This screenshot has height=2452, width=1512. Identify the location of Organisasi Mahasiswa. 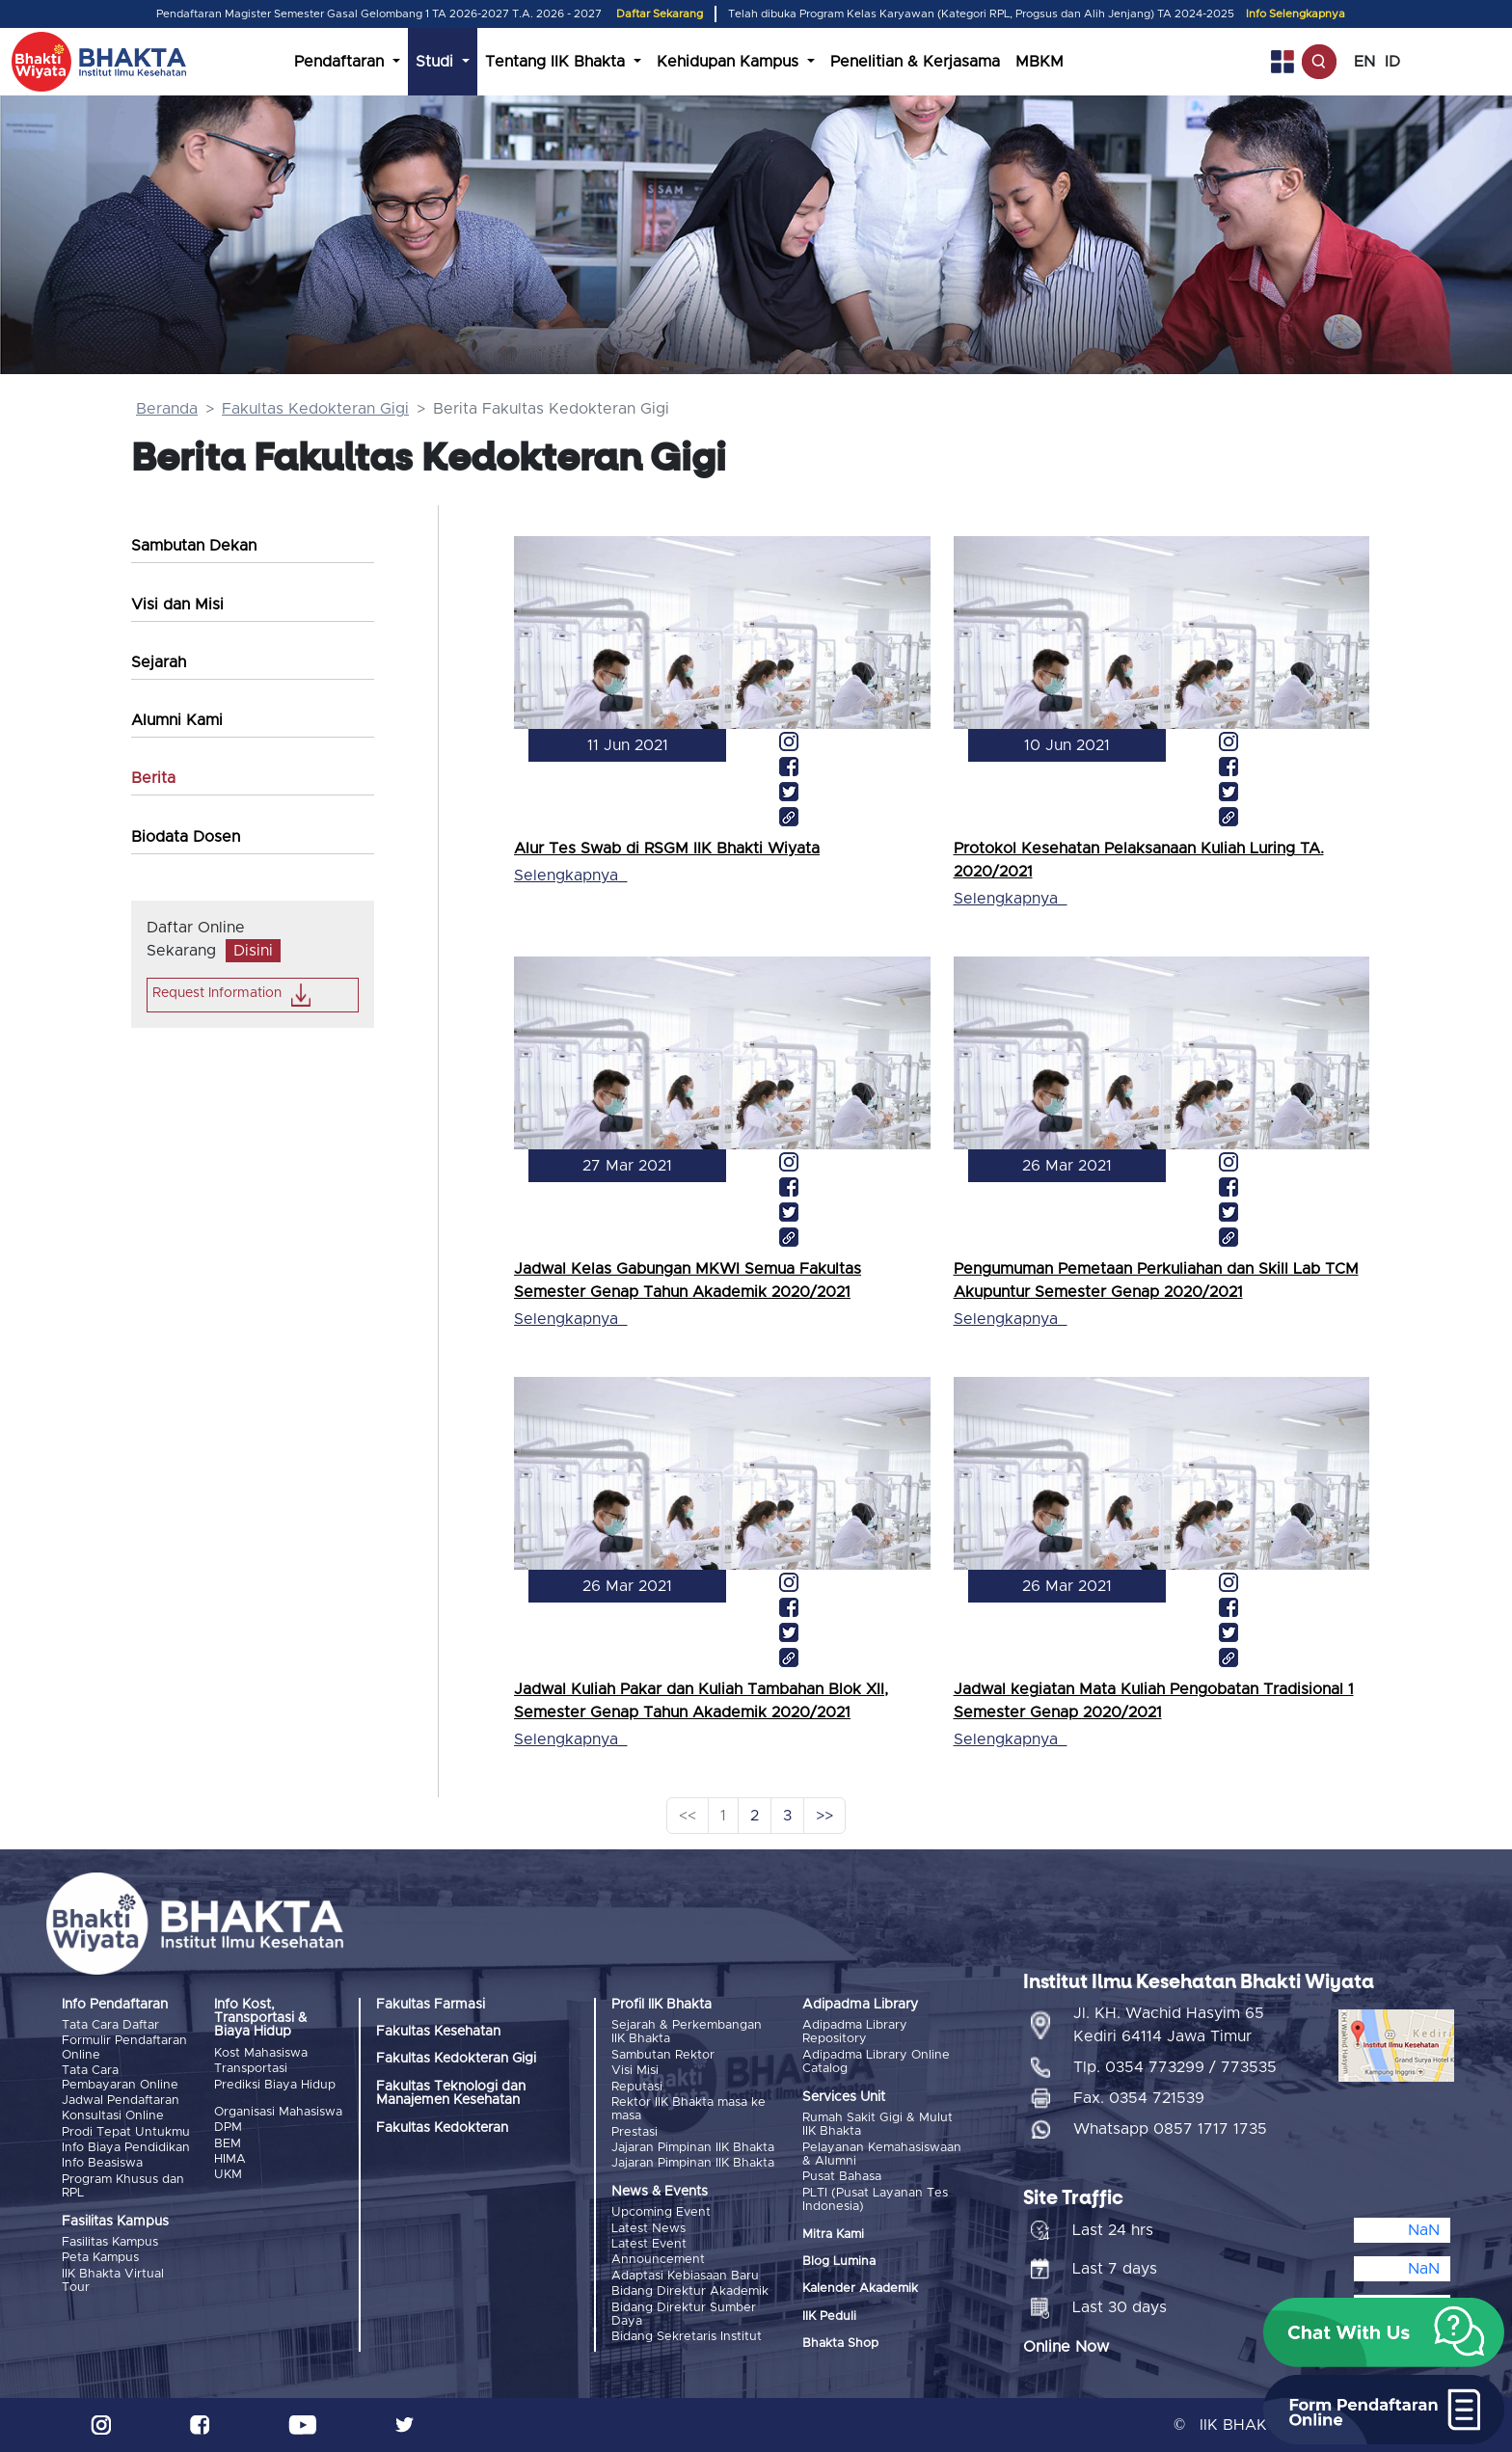
(278, 2112).